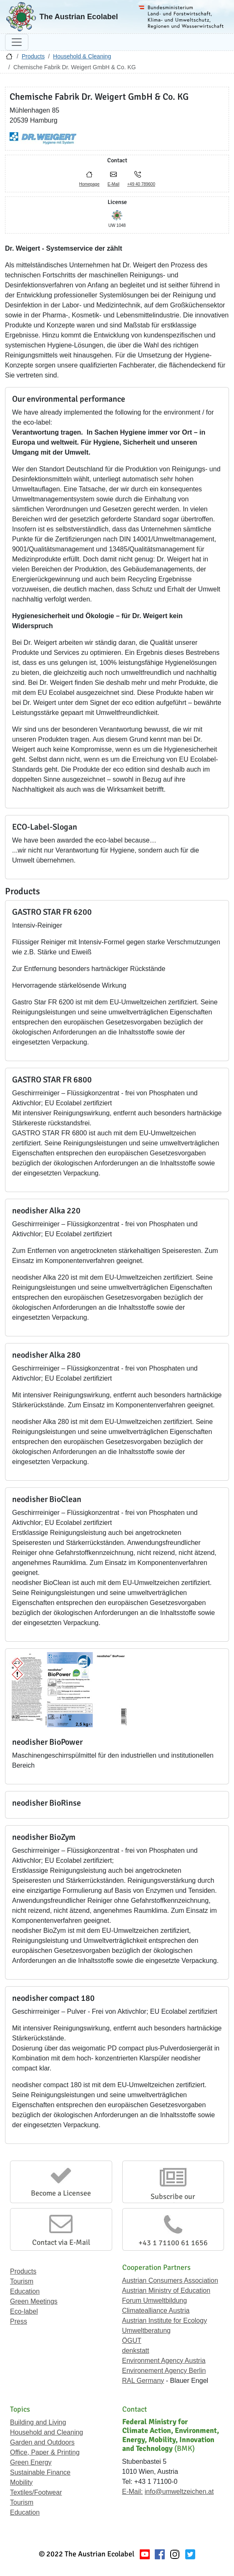  I want to click on Office, Paper & Printing, so click(45, 2452).